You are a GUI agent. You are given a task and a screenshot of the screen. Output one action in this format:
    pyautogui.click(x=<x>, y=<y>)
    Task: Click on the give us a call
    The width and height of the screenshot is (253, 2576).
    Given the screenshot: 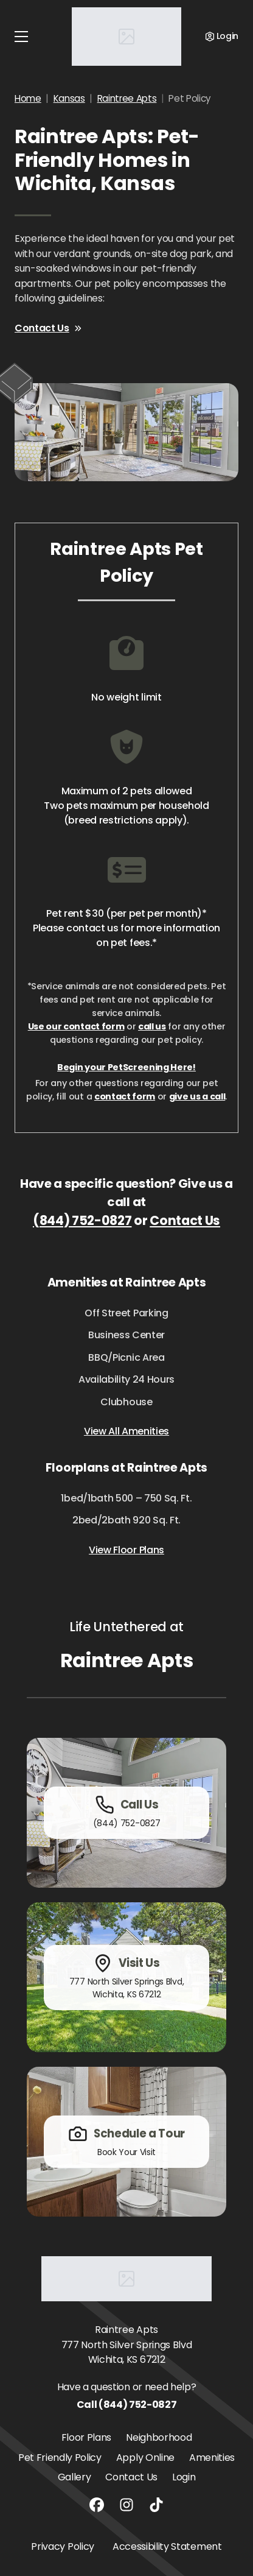 What is the action you would take?
    pyautogui.click(x=197, y=1096)
    